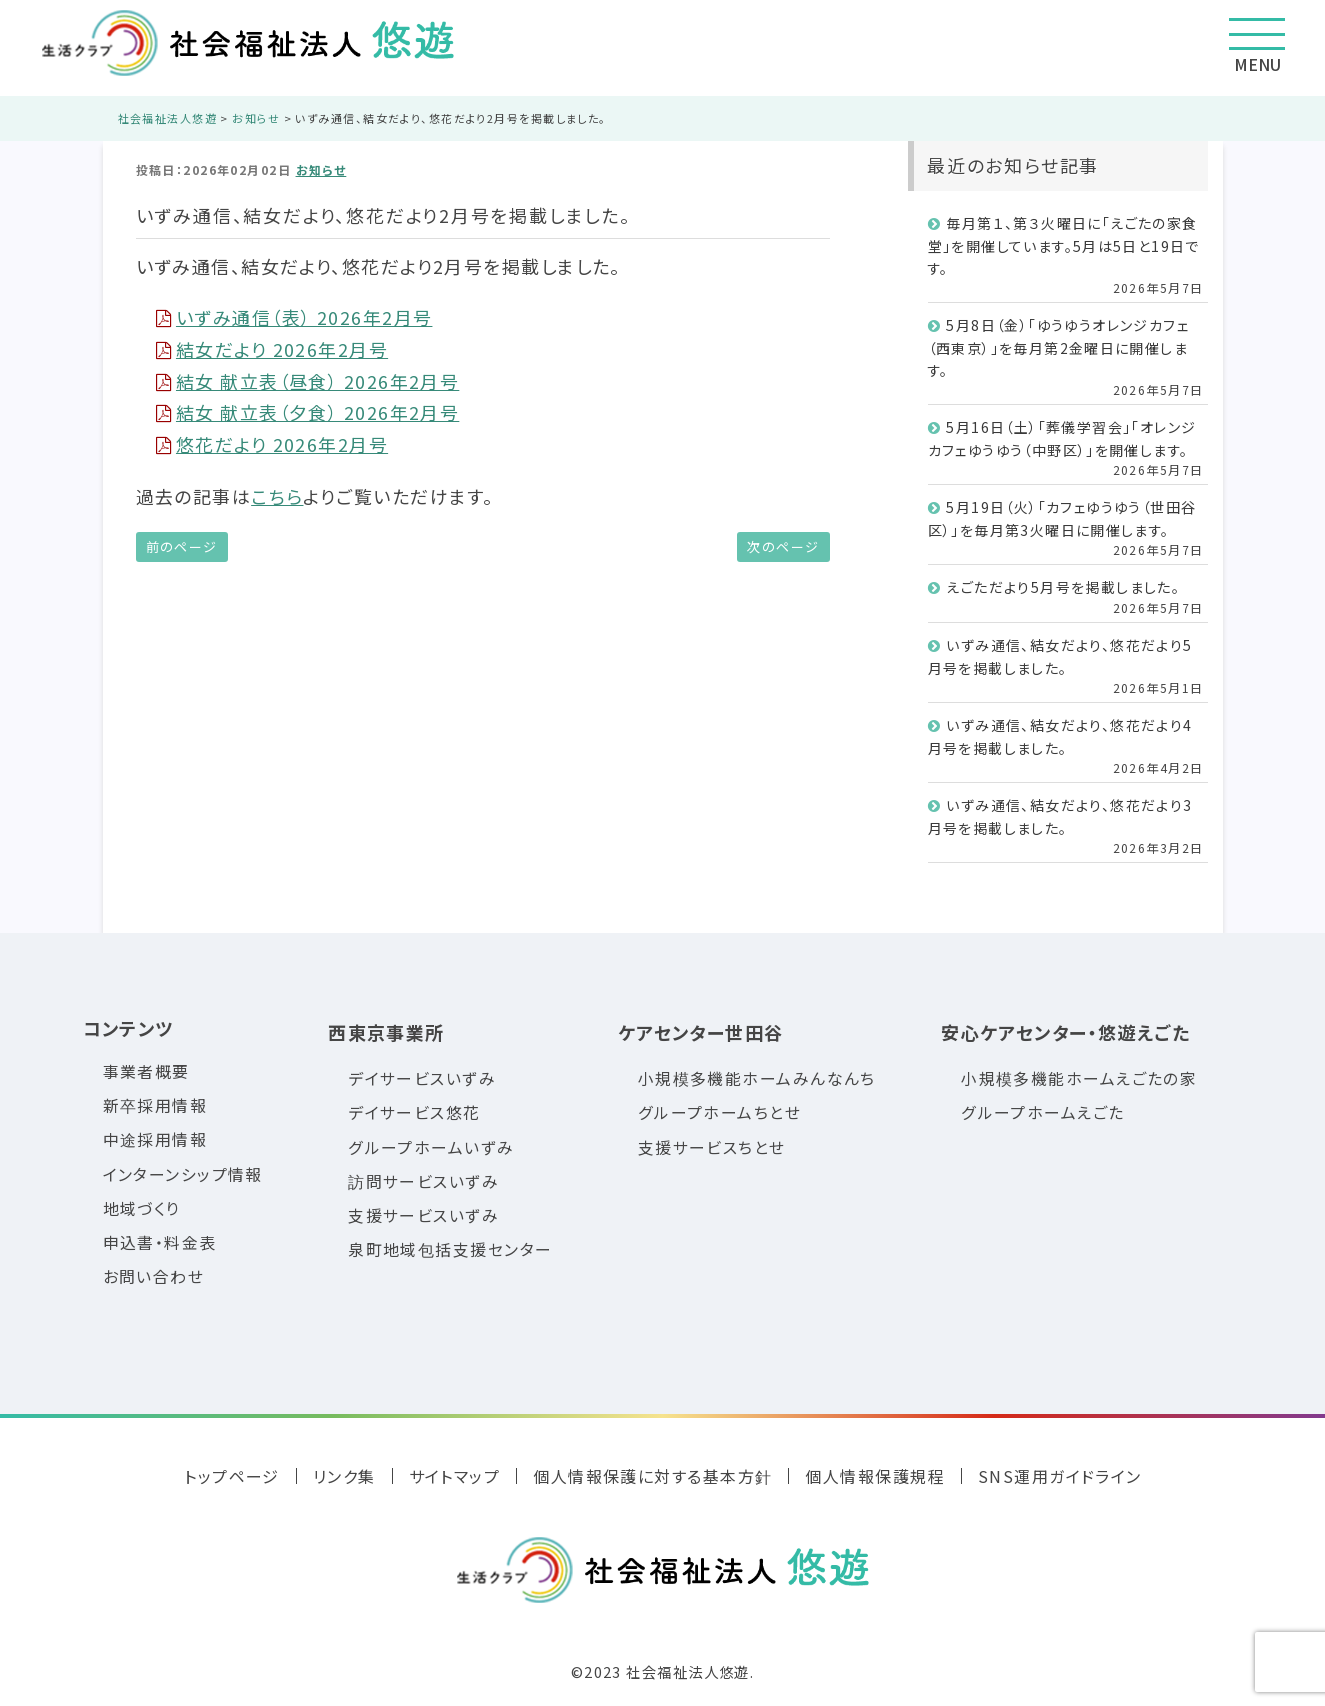  What do you see at coordinates (160, 1242) in the screenshot?
I see `申込書・料金表` at bounding box center [160, 1242].